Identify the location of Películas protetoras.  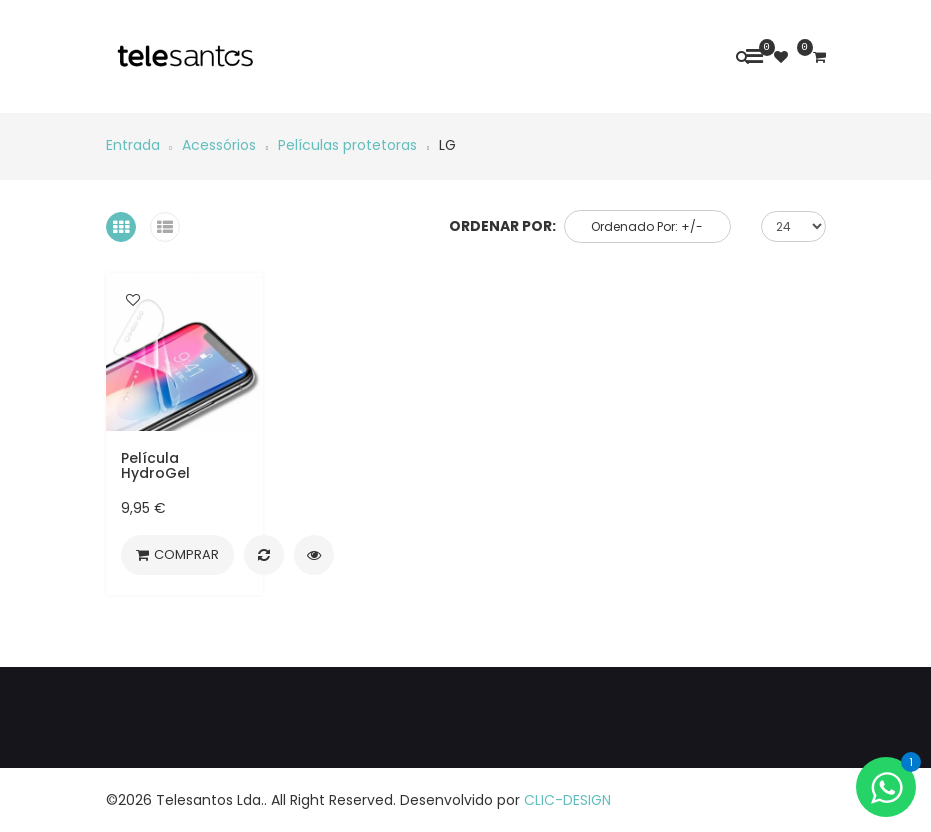
(347, 145).